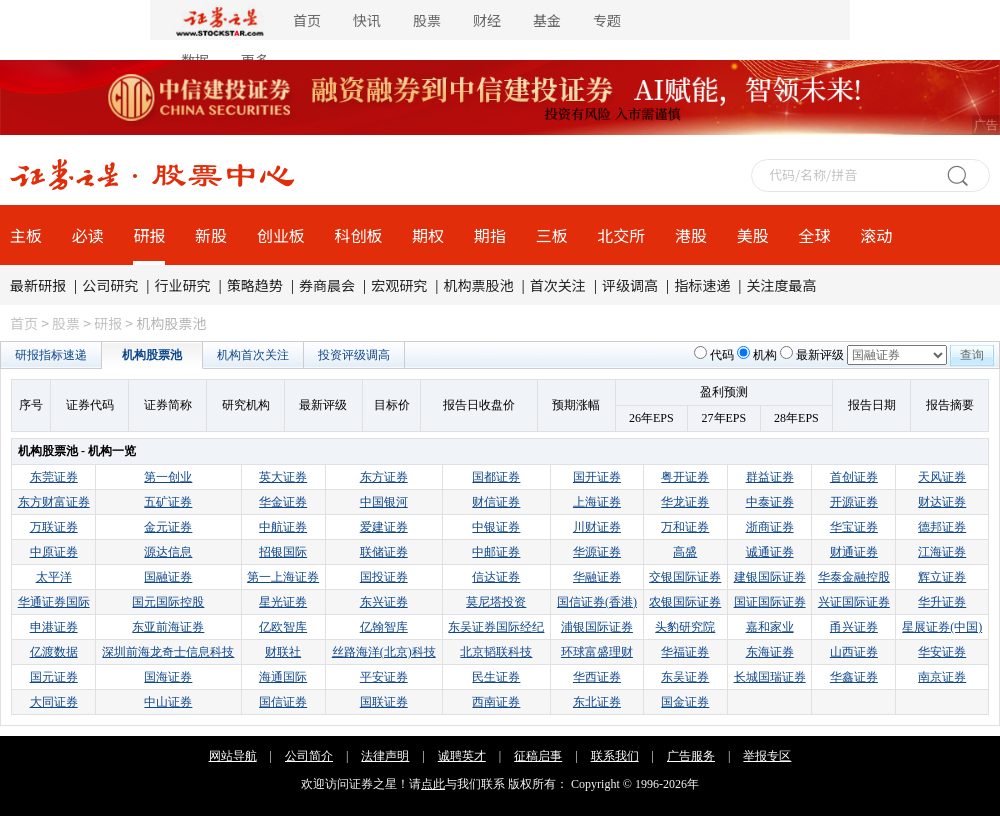  What do you see at coordinates (384, 527) in the screenshot?
I see `爱建证券` at bounding box center [384, 527].